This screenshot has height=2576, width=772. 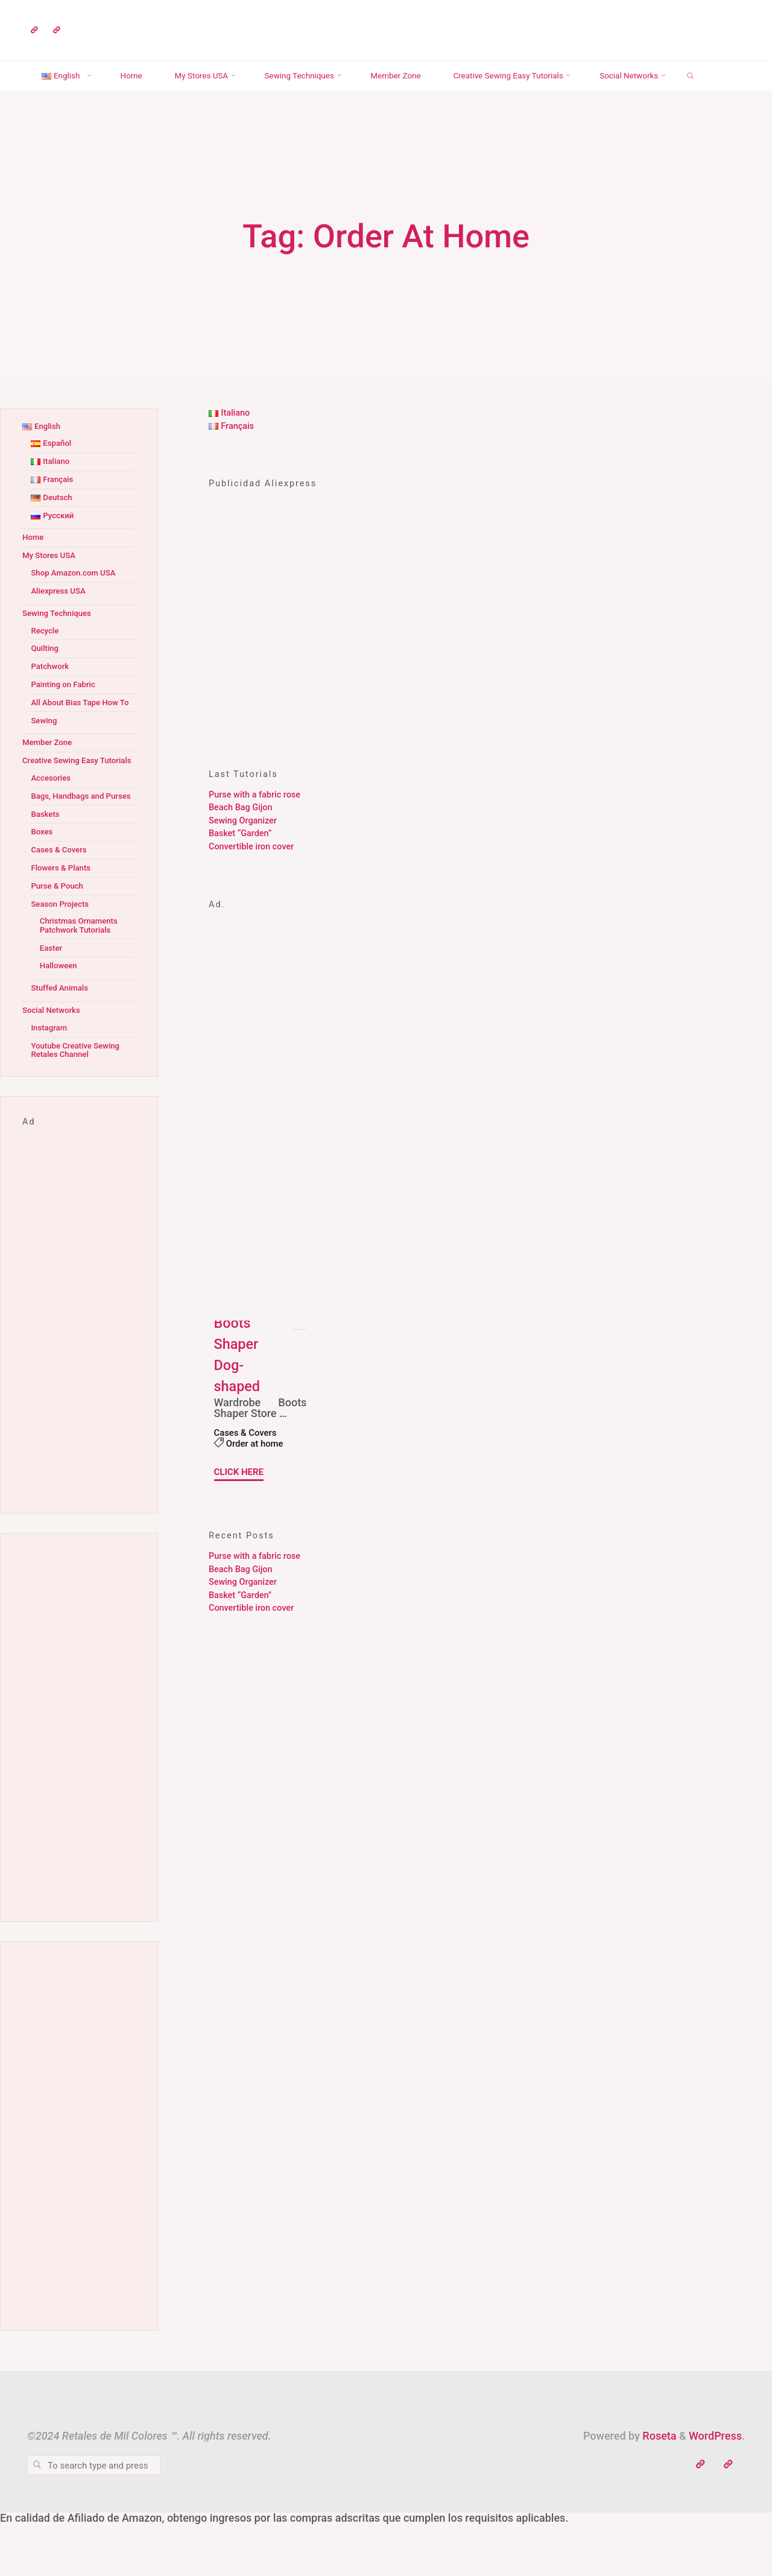 What do you see at coordinates (62, 1044) in the screenshot?
I see `Stuffed Animals` at bounding box center [62, 1044].